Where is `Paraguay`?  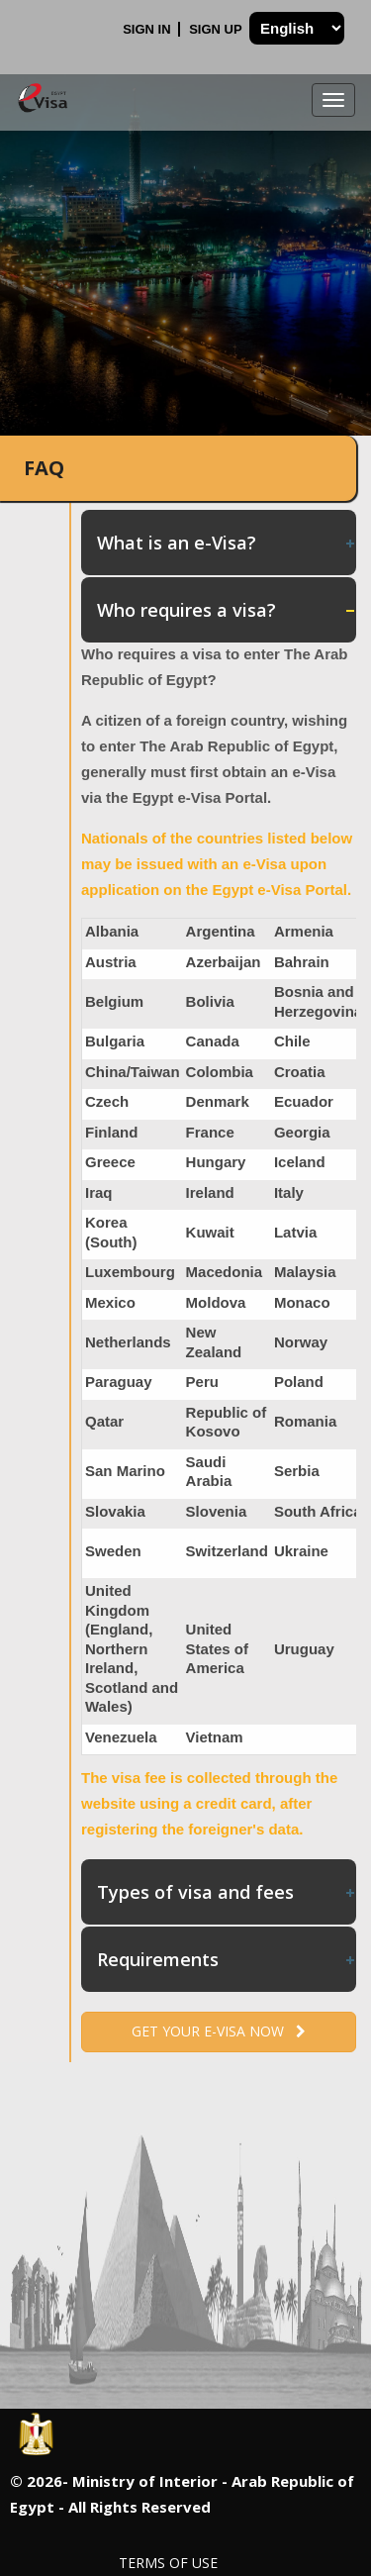
Paraguay is located at coordinates (118, 1381).